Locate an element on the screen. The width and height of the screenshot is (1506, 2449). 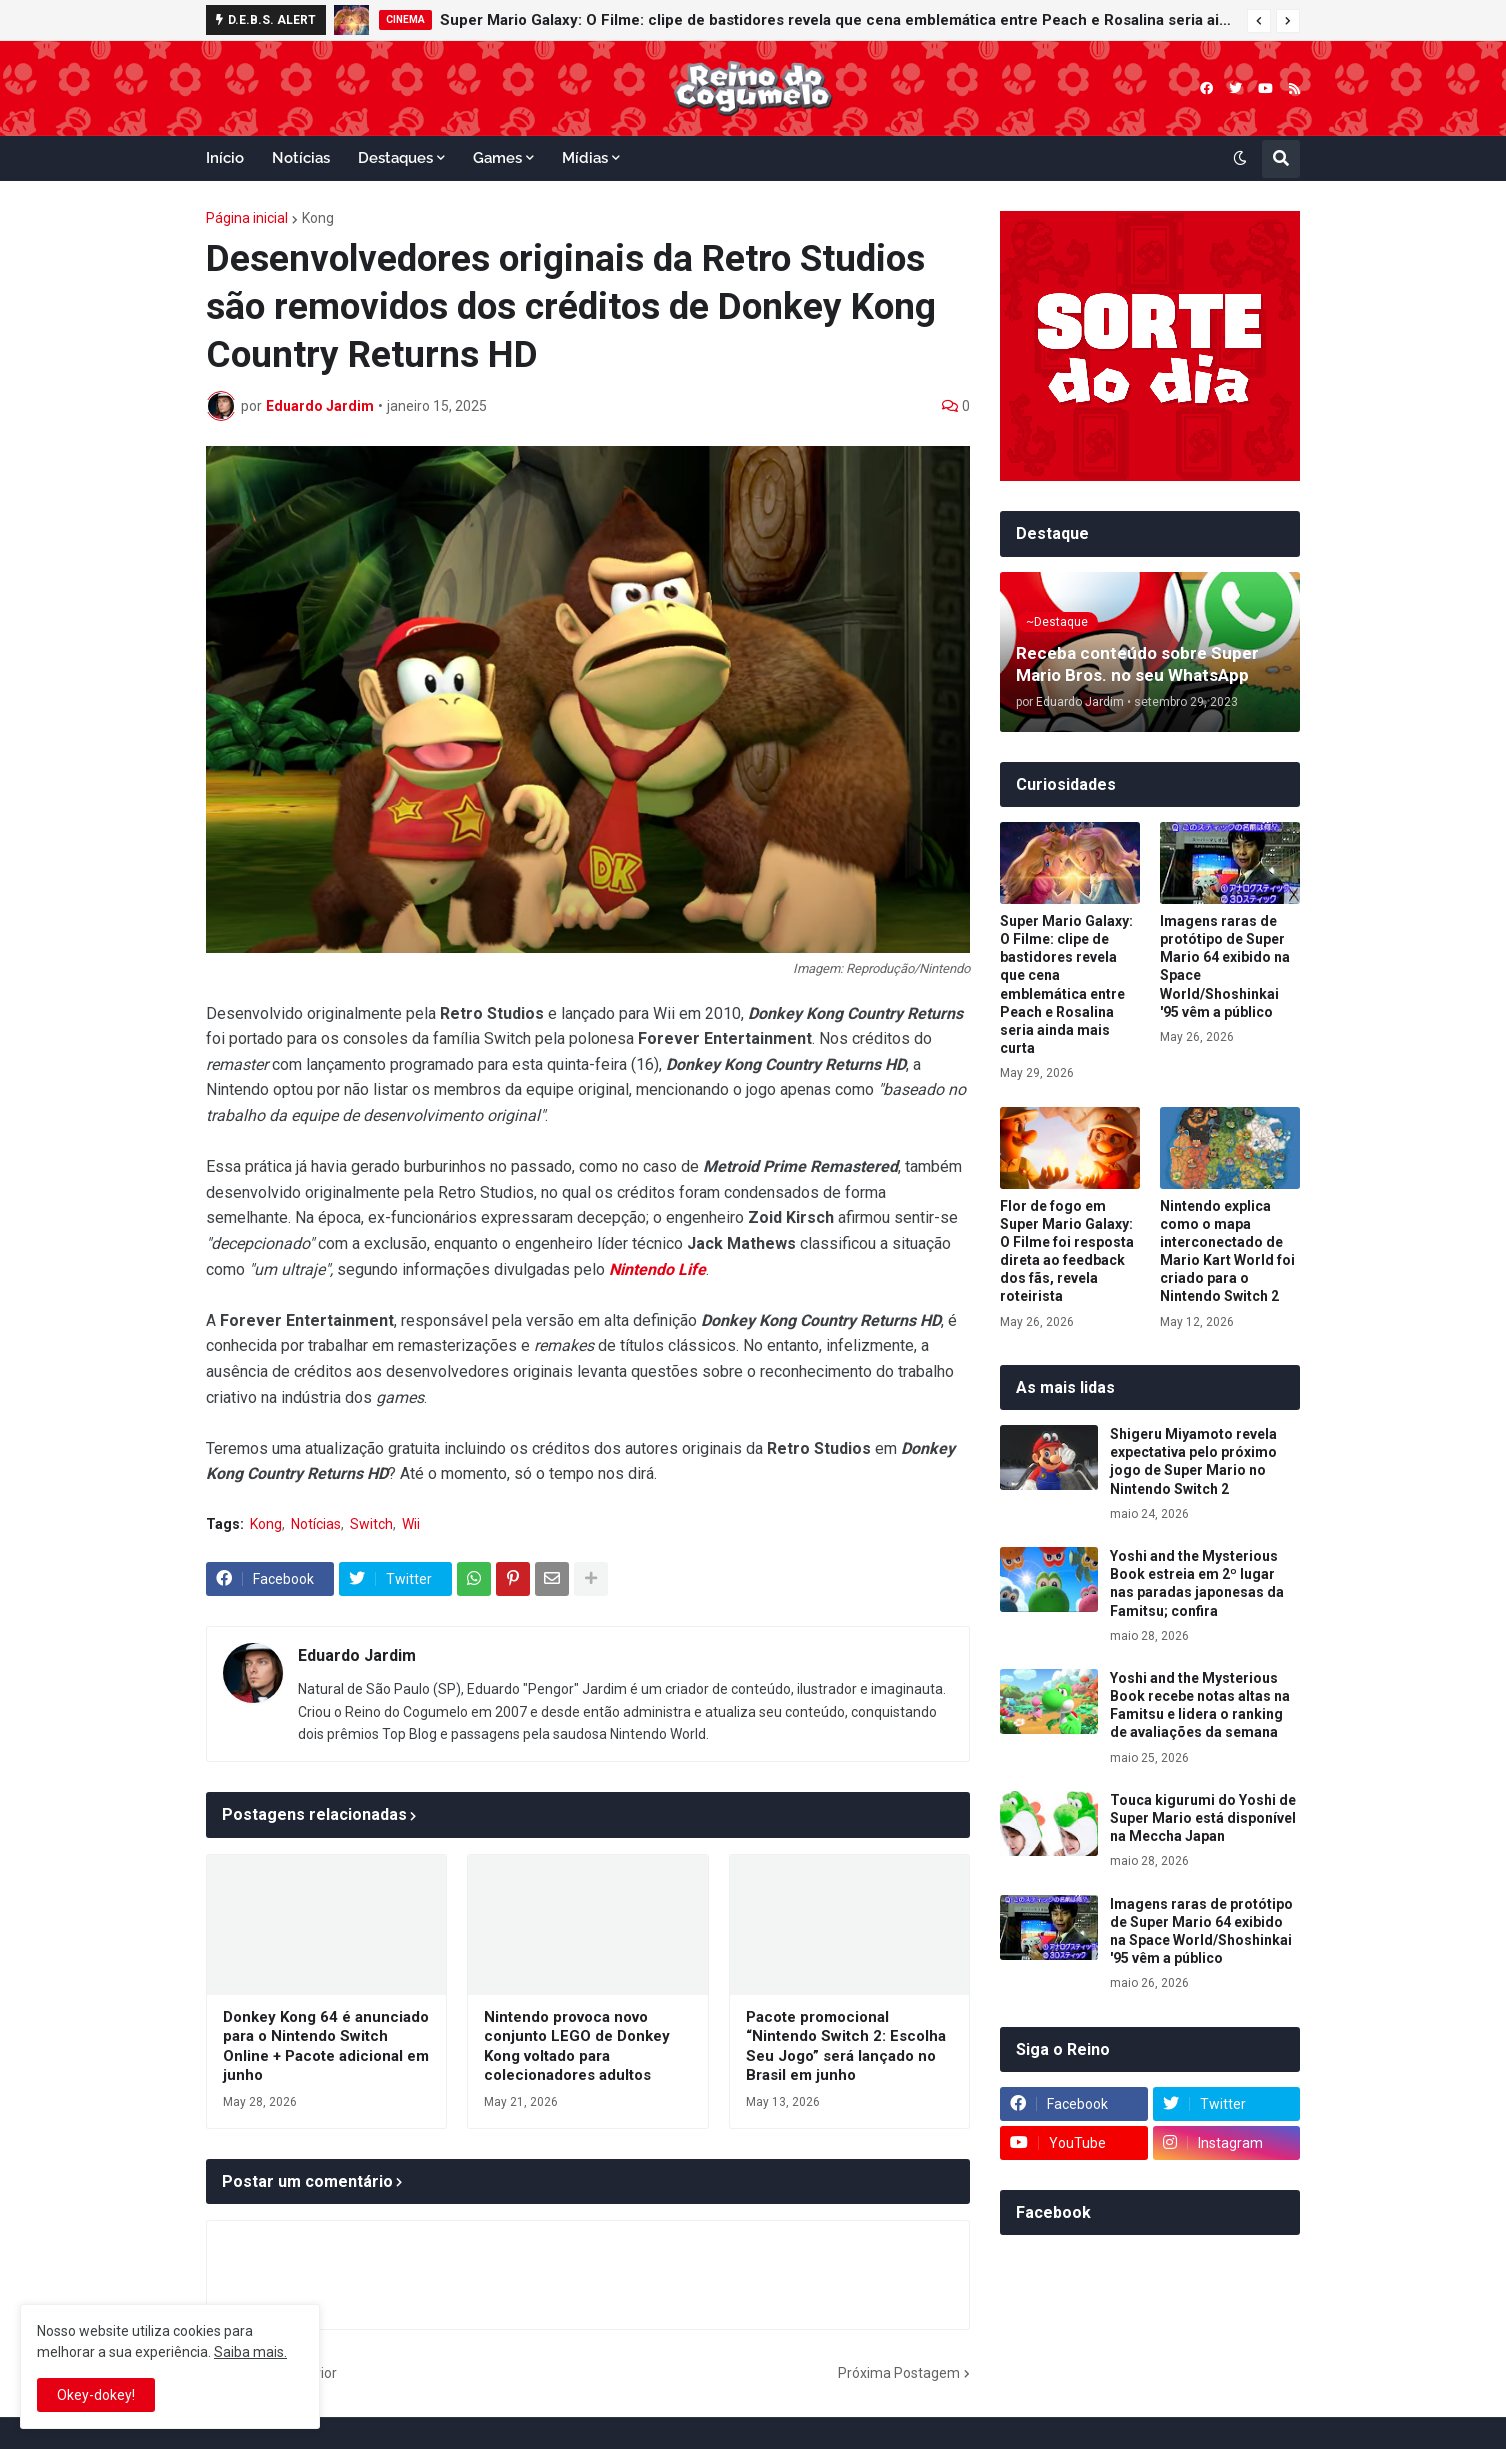
Saiba mais. is located at coordinates (250, 2352).